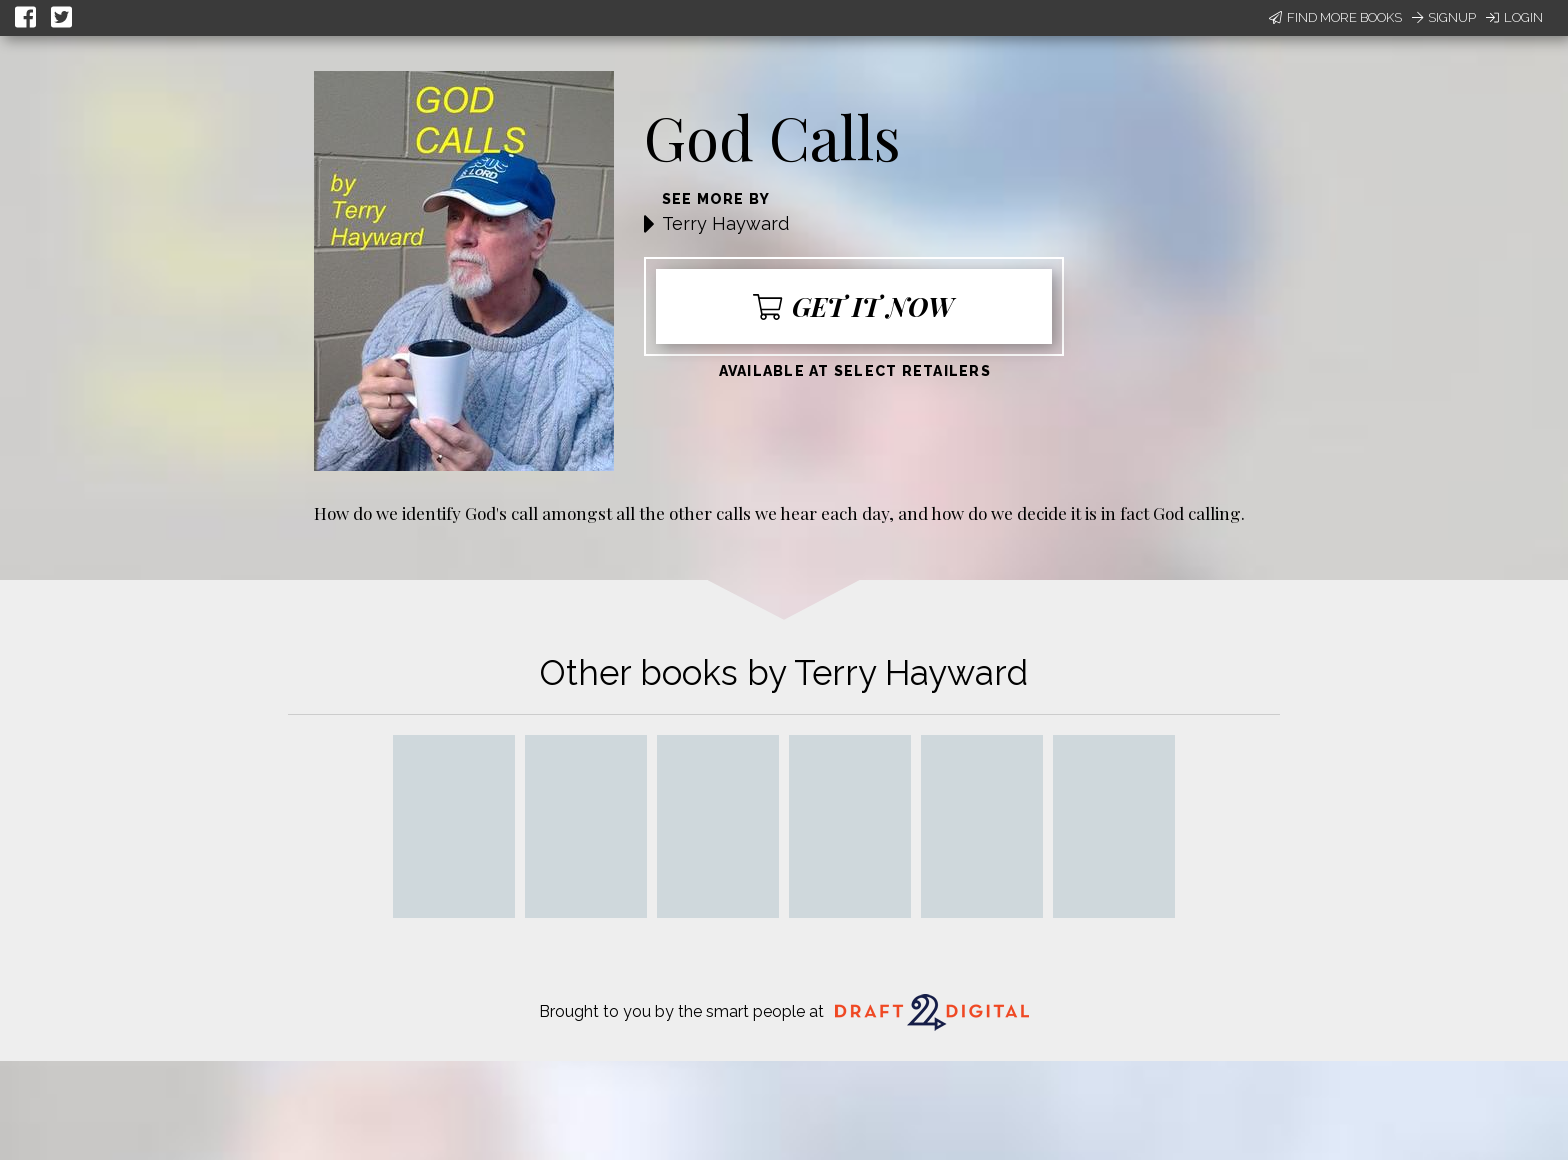 This screenshot has width=1568, height=1160. Describe the element at coordinates (1514, 17) in the screenshot. I see `Login` at that location.